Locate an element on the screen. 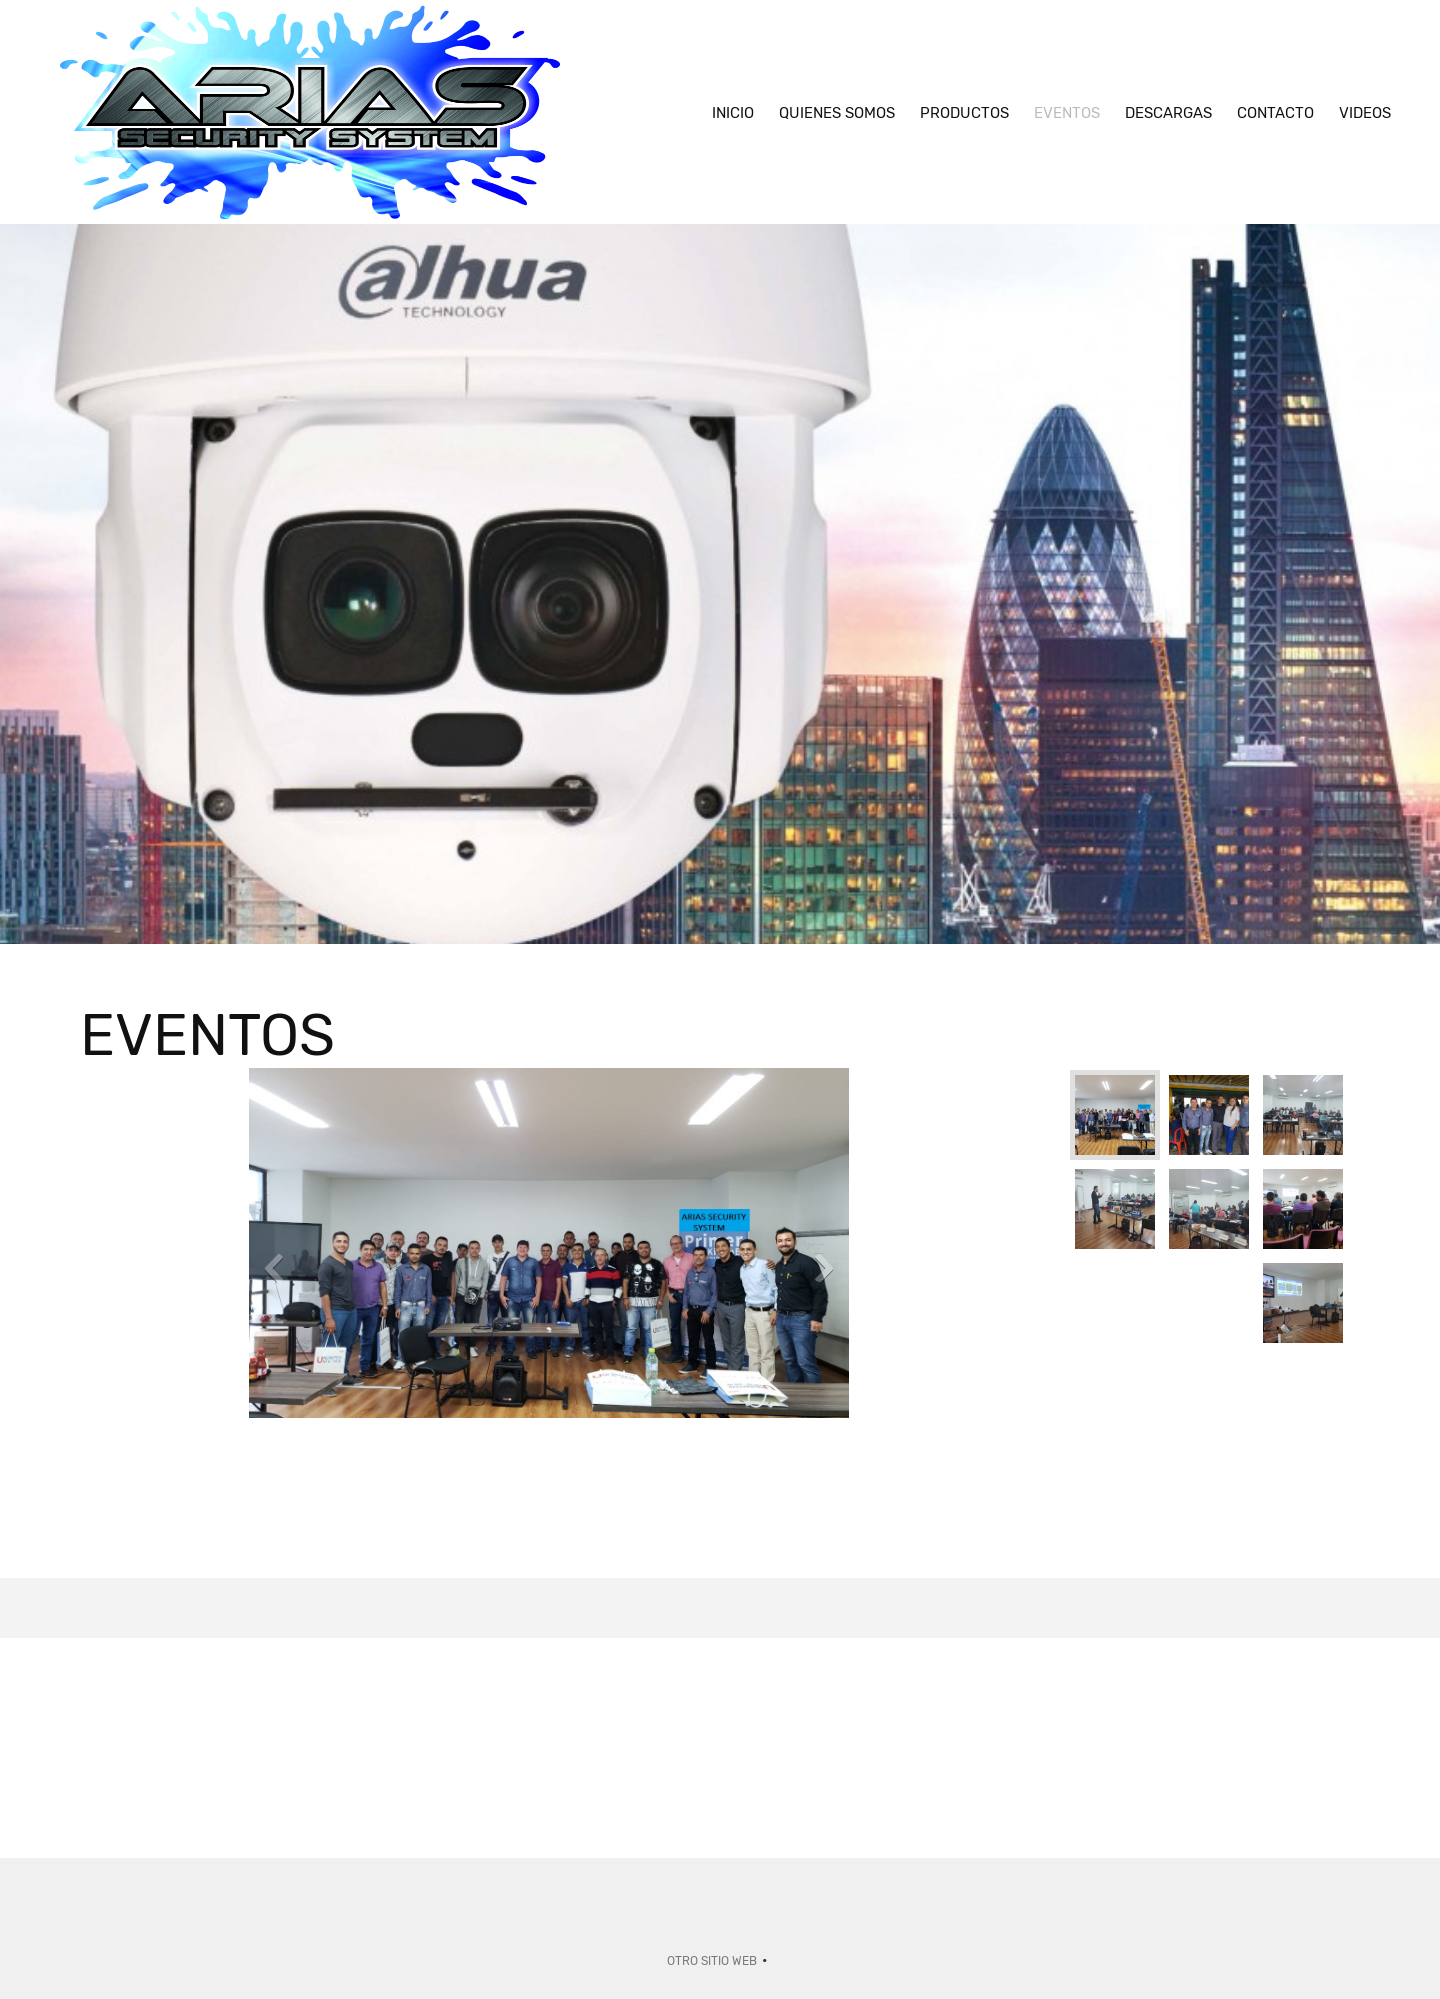  Otro sitio web [menuitem] is located at coordinates (712, 1961).